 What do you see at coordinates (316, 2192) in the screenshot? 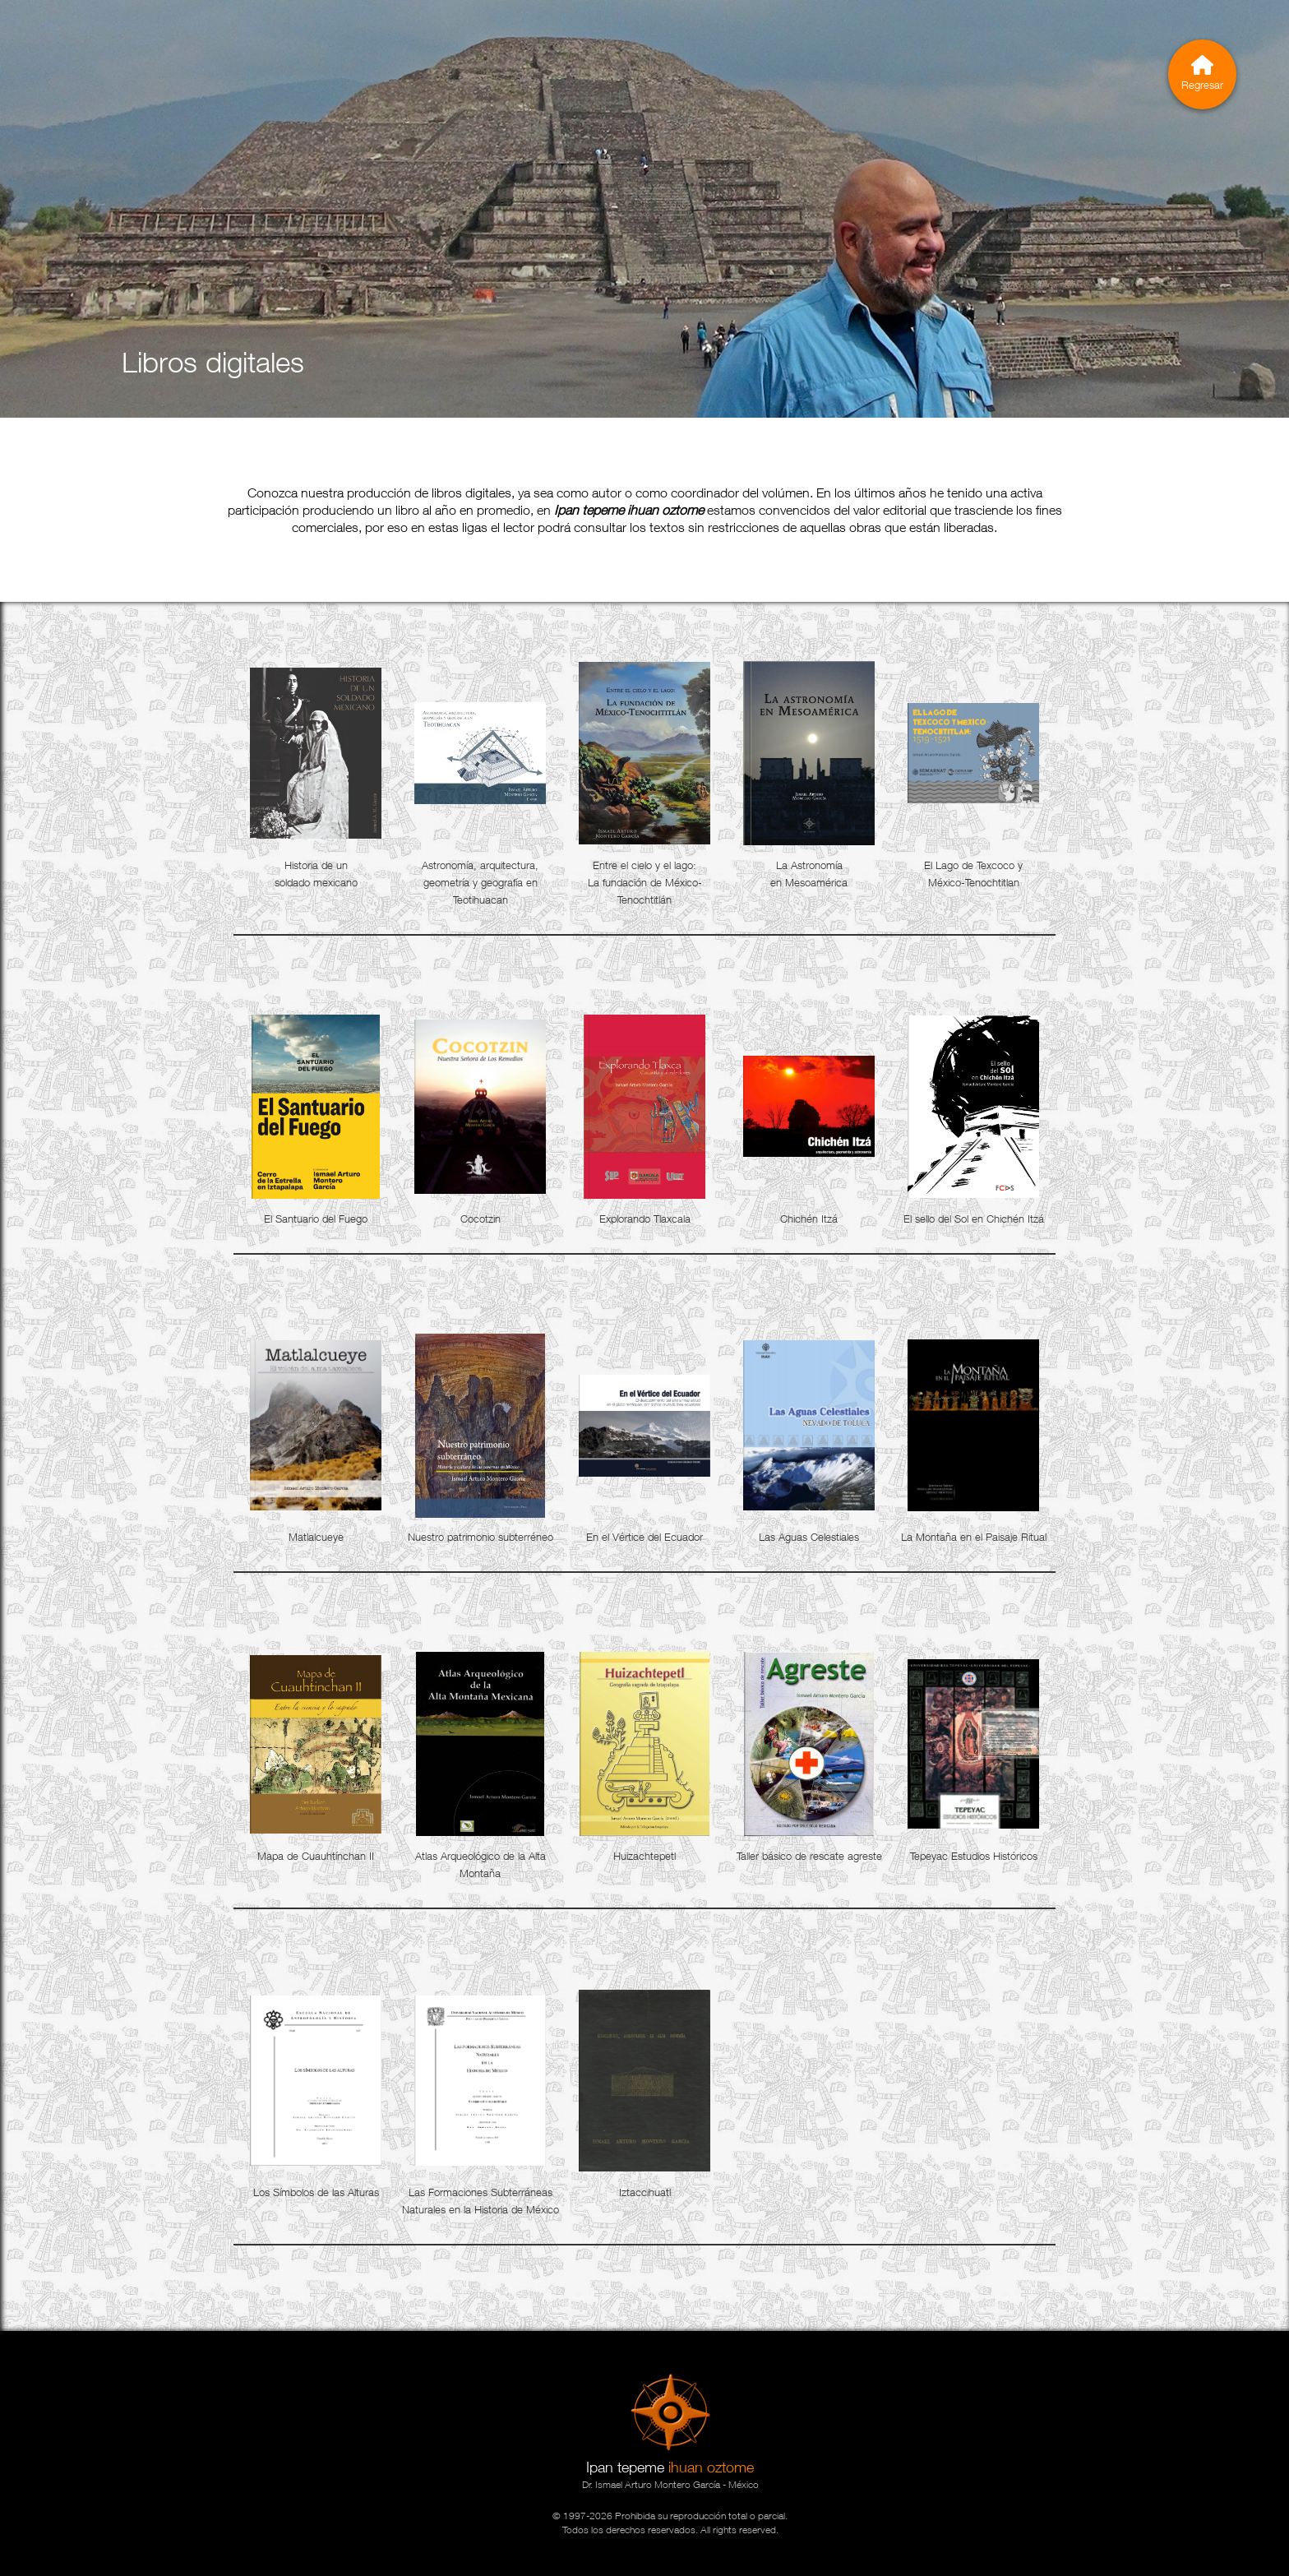
I see `Los Símbolos de las Alturas` at bounding box center [316, 2192].